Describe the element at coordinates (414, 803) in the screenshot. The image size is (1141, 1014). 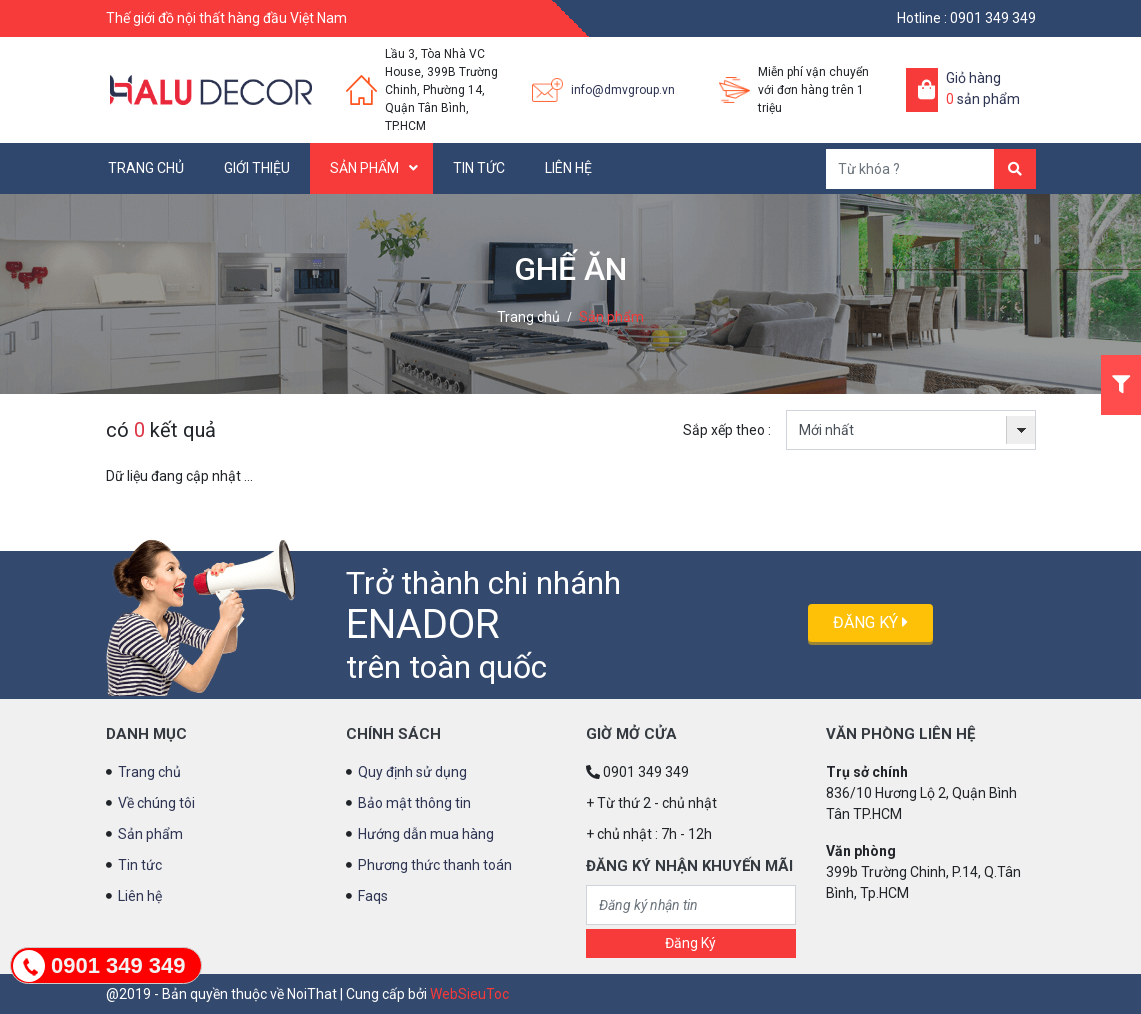
I see `Bảo mật thông tin` at that location.